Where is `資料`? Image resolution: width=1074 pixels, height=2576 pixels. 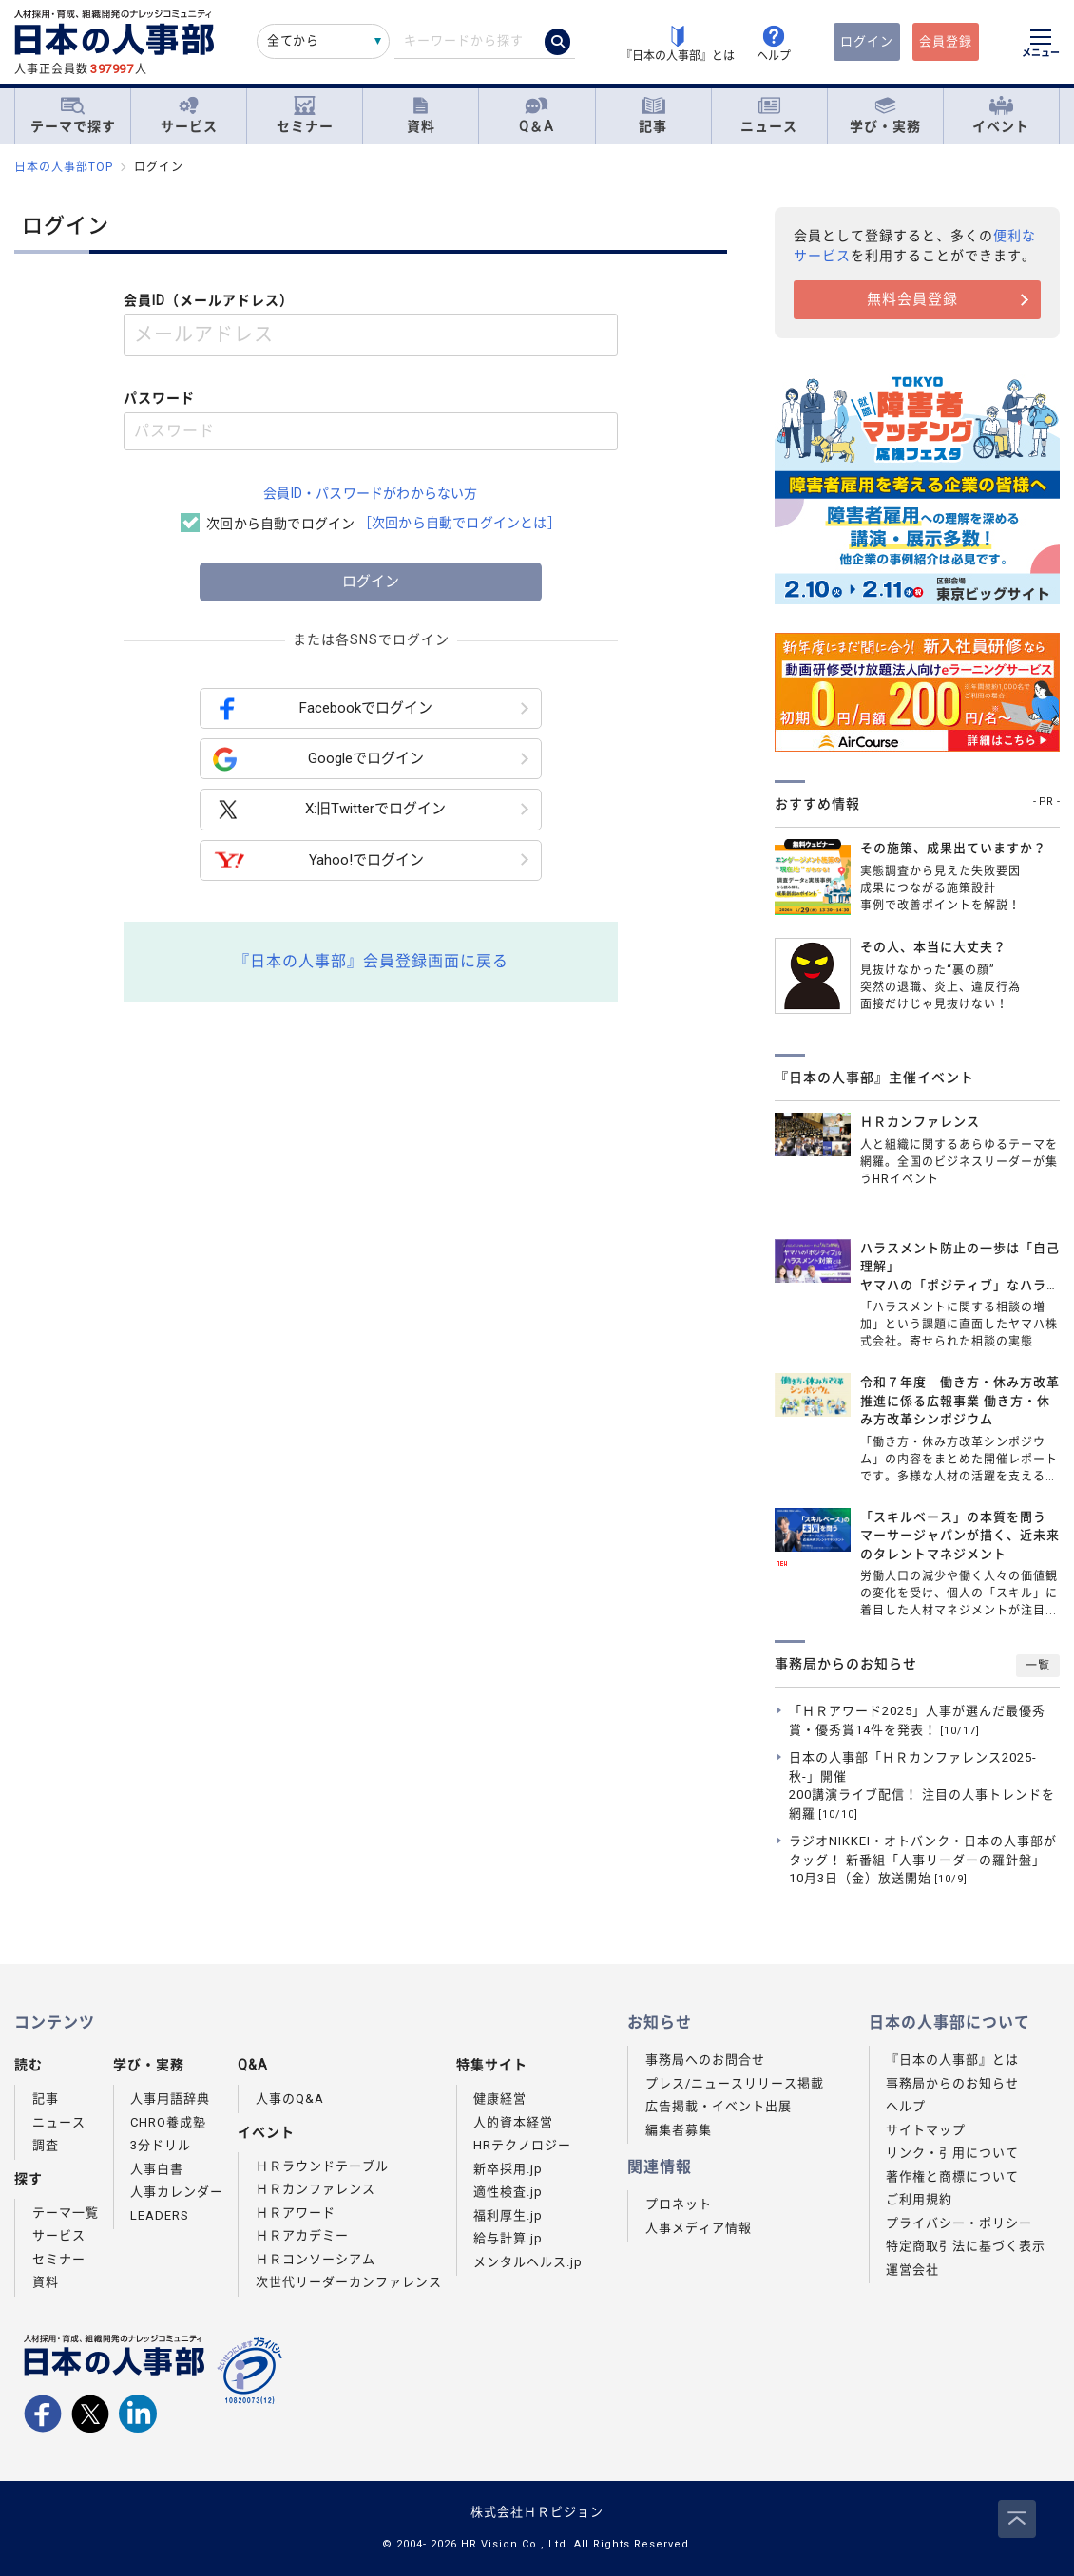
資料 is located at coordinates (421, 115).